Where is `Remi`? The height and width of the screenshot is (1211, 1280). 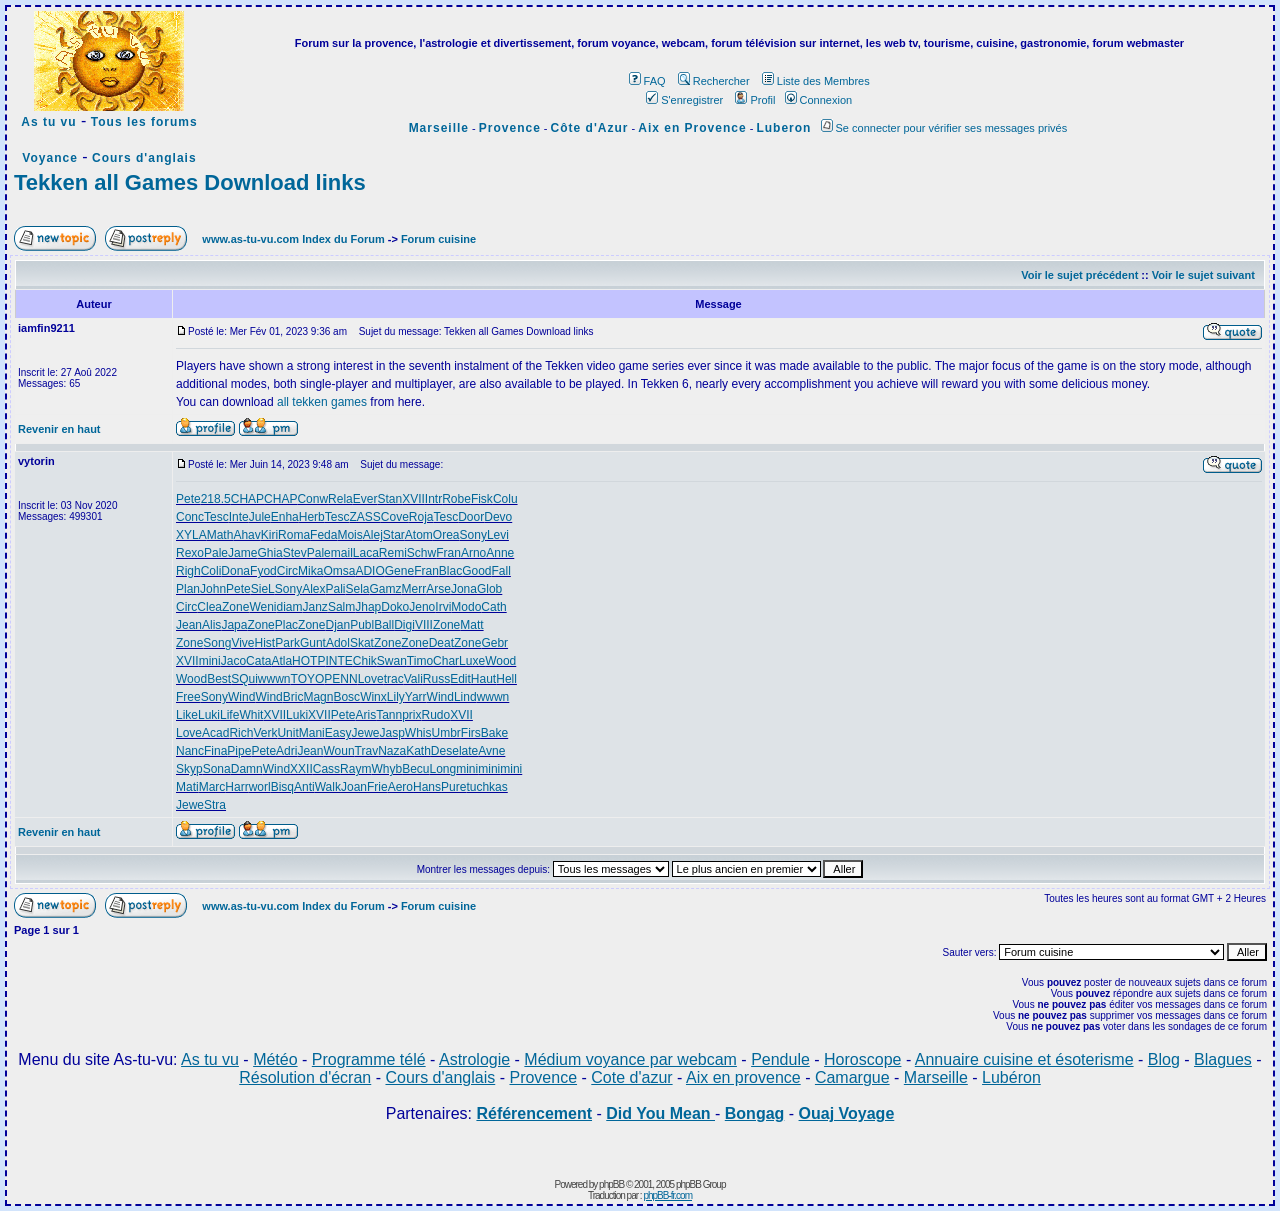 Remi is located at coordinates (393, 553).